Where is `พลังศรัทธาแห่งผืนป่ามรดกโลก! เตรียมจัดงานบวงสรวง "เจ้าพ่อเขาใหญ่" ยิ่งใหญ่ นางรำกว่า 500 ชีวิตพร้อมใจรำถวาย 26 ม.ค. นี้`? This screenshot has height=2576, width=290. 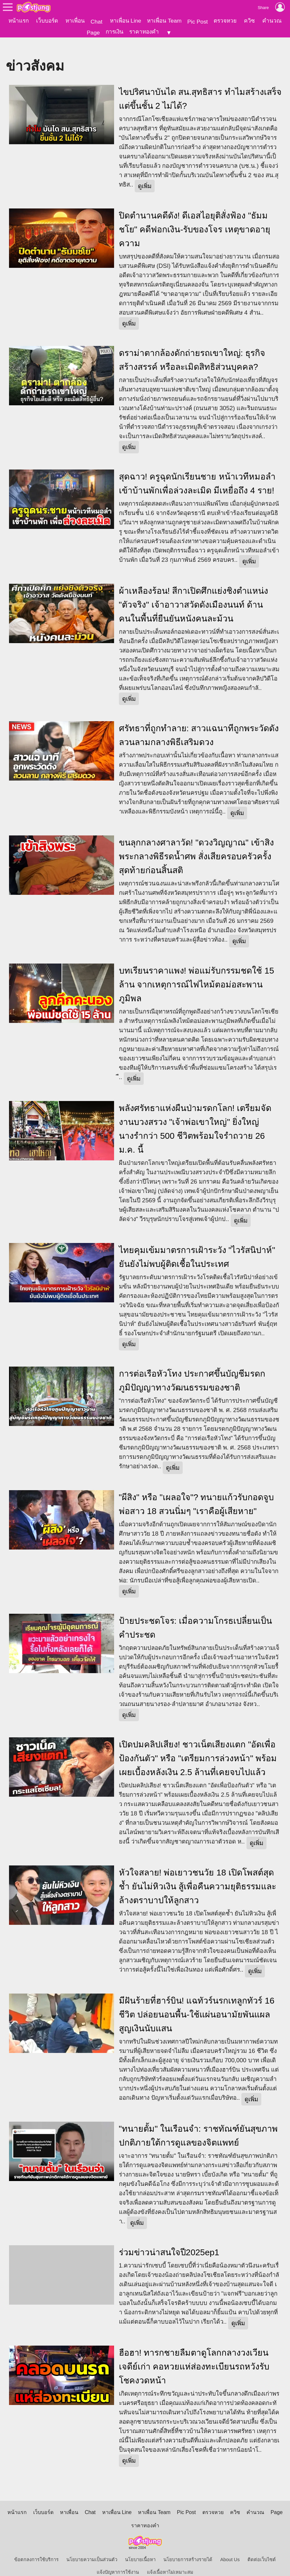 พลังศรัทธาแห่งผืนป่ามรดกโลก! เตรียมจัดงานบวงสรวง "เจ้าพ่อเขาใหญ่" ยิ่งใหญ่ นางรำกว่า 500 ชีวิตพร้อมใจรำถวาย 26 ม.ค. นี้ is located at coordinates (195, 1118).